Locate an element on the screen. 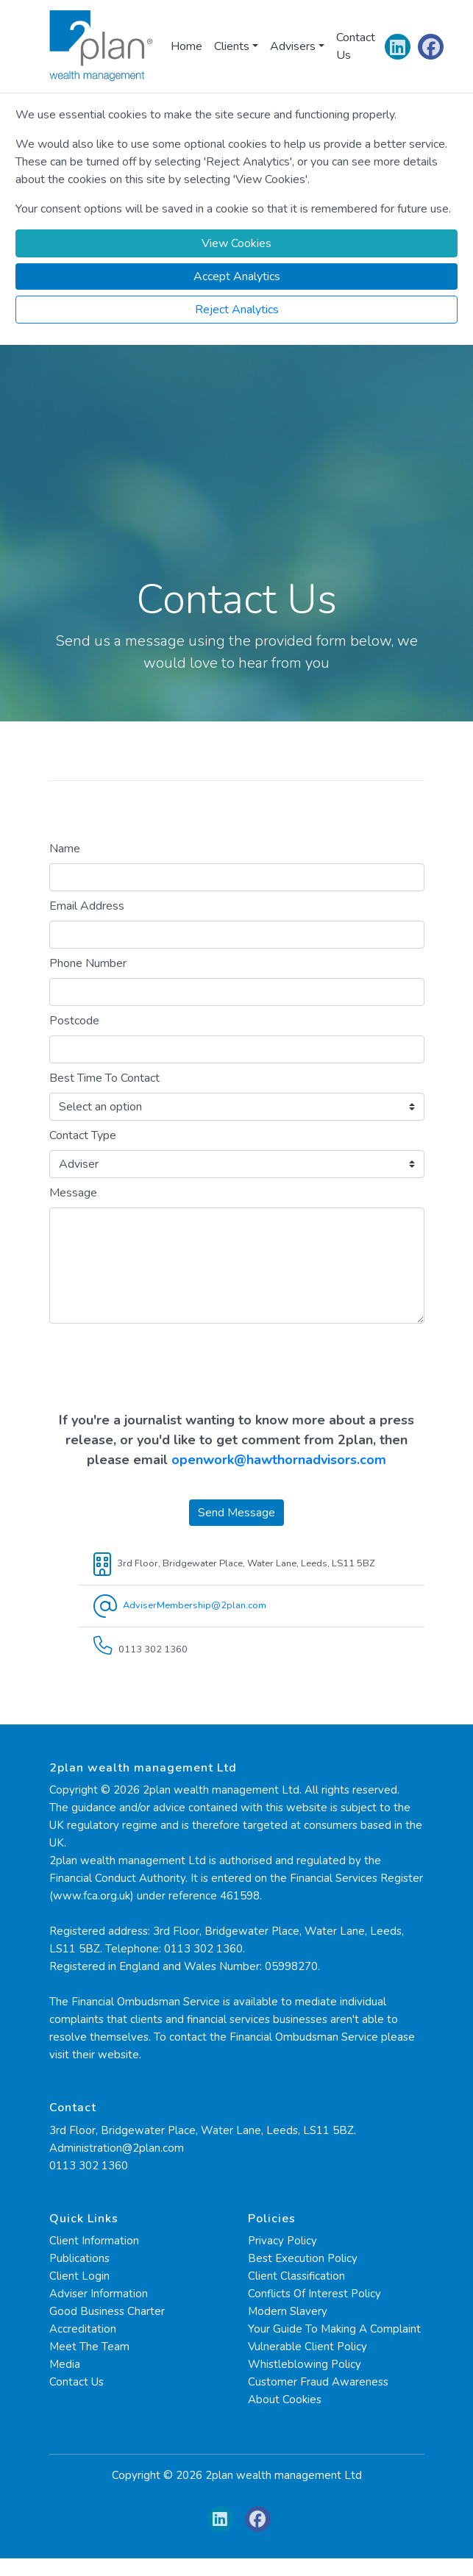 The image size is (473, 2576). Advisers is located at coordinates (293, 46).